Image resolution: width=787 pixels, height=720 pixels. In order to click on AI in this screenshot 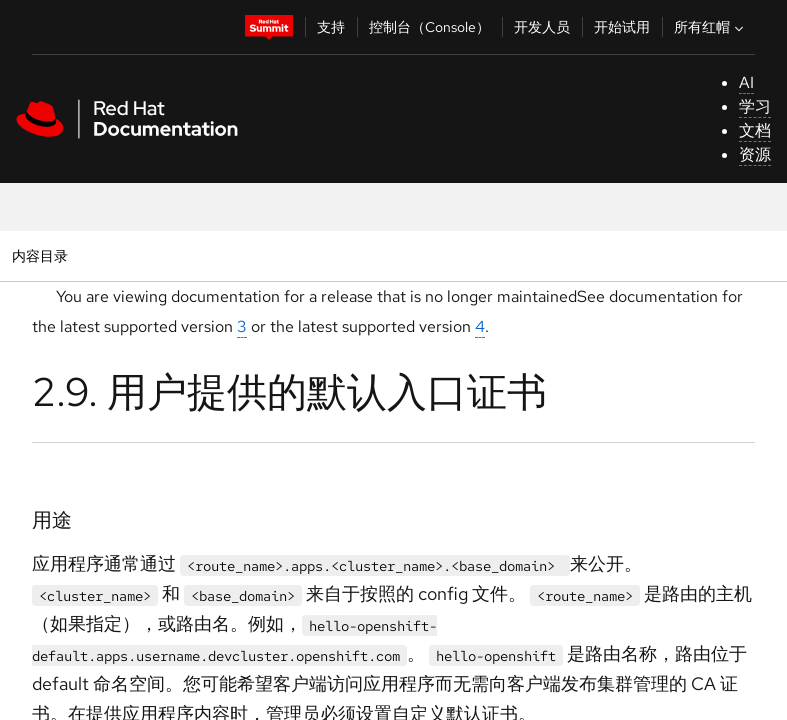, I will do `click(746, 82)`.